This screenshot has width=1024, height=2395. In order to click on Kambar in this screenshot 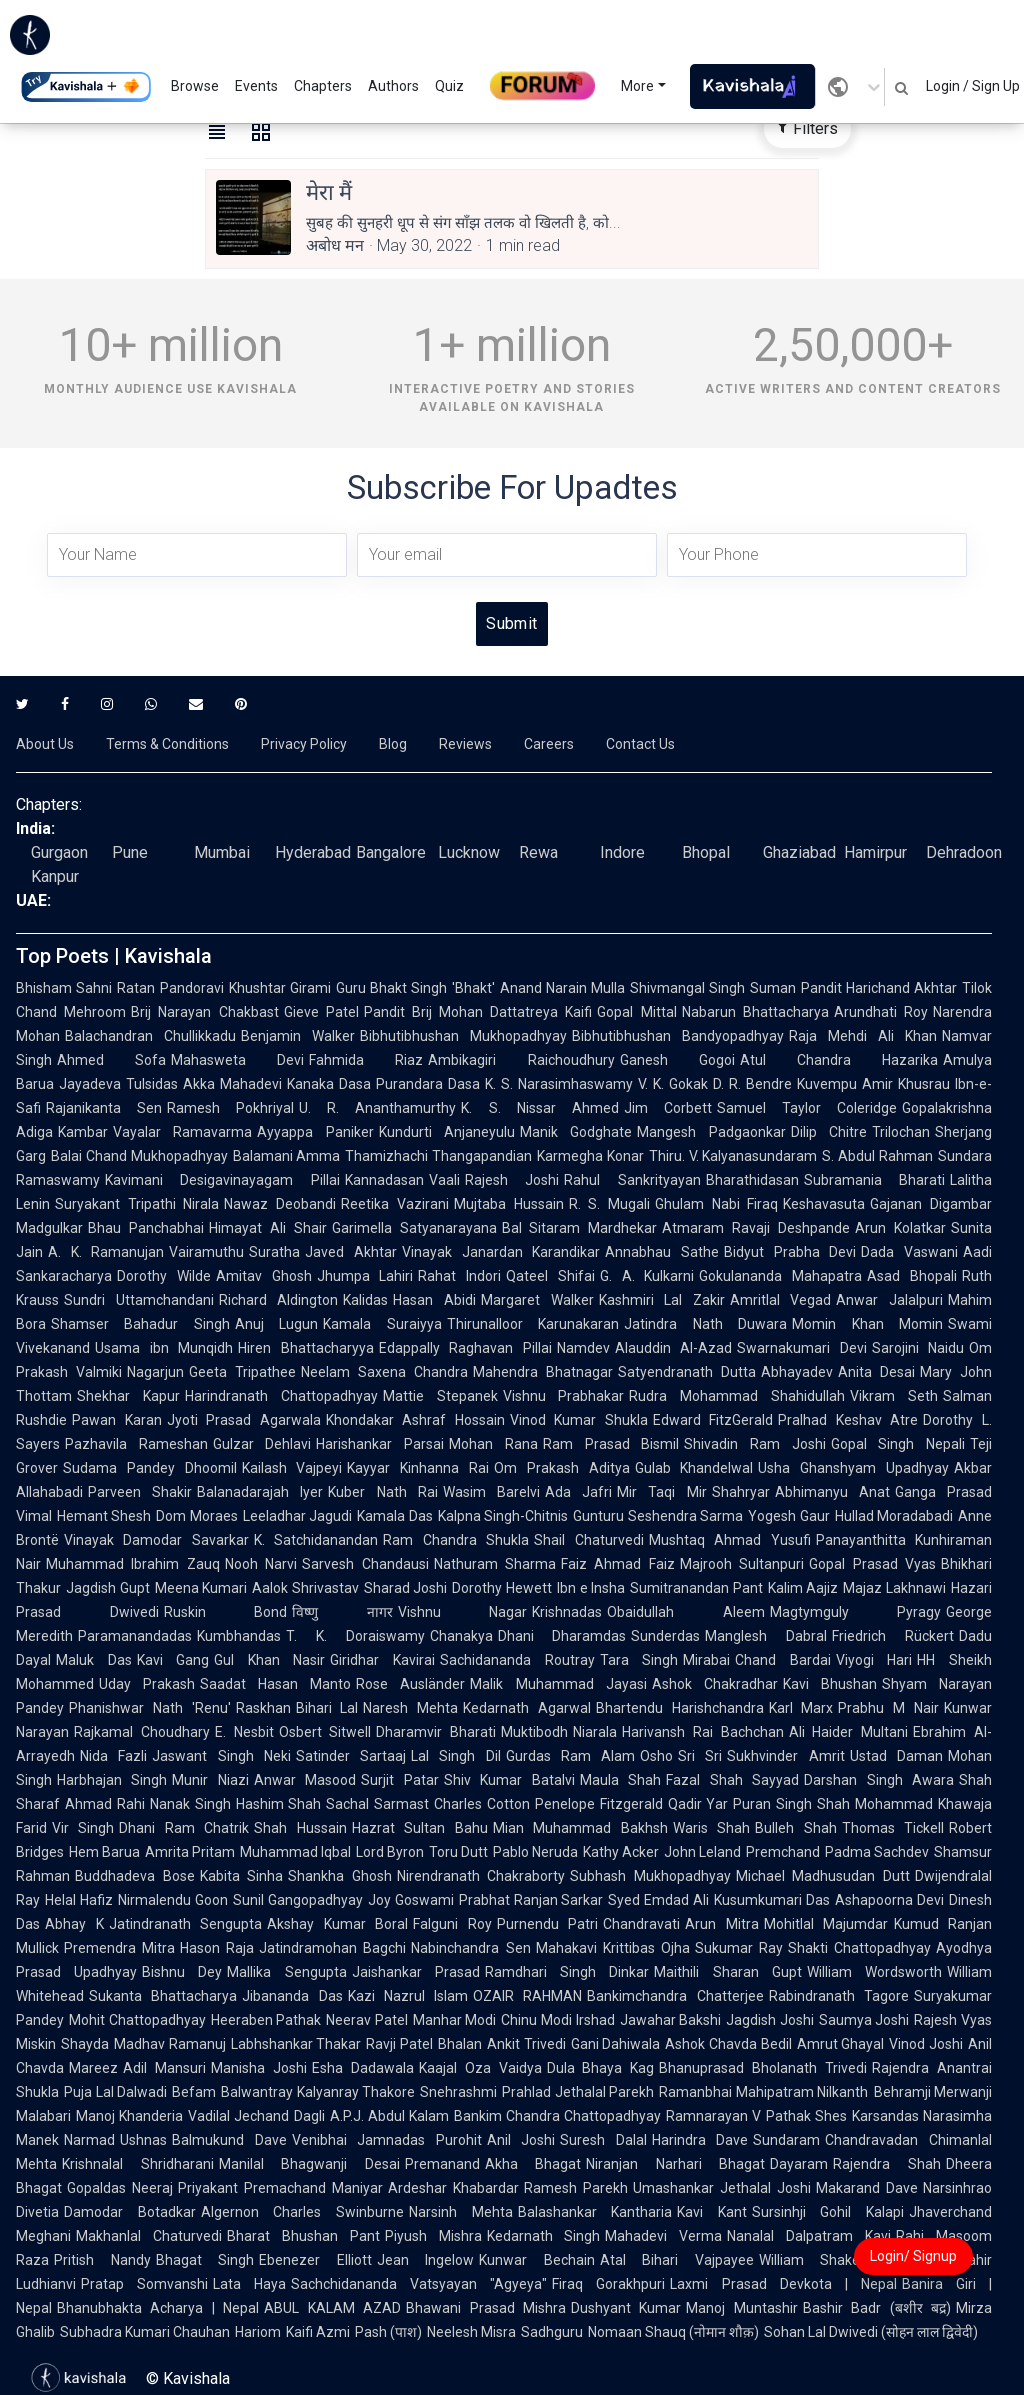, I will do `click(83, 1132)`.